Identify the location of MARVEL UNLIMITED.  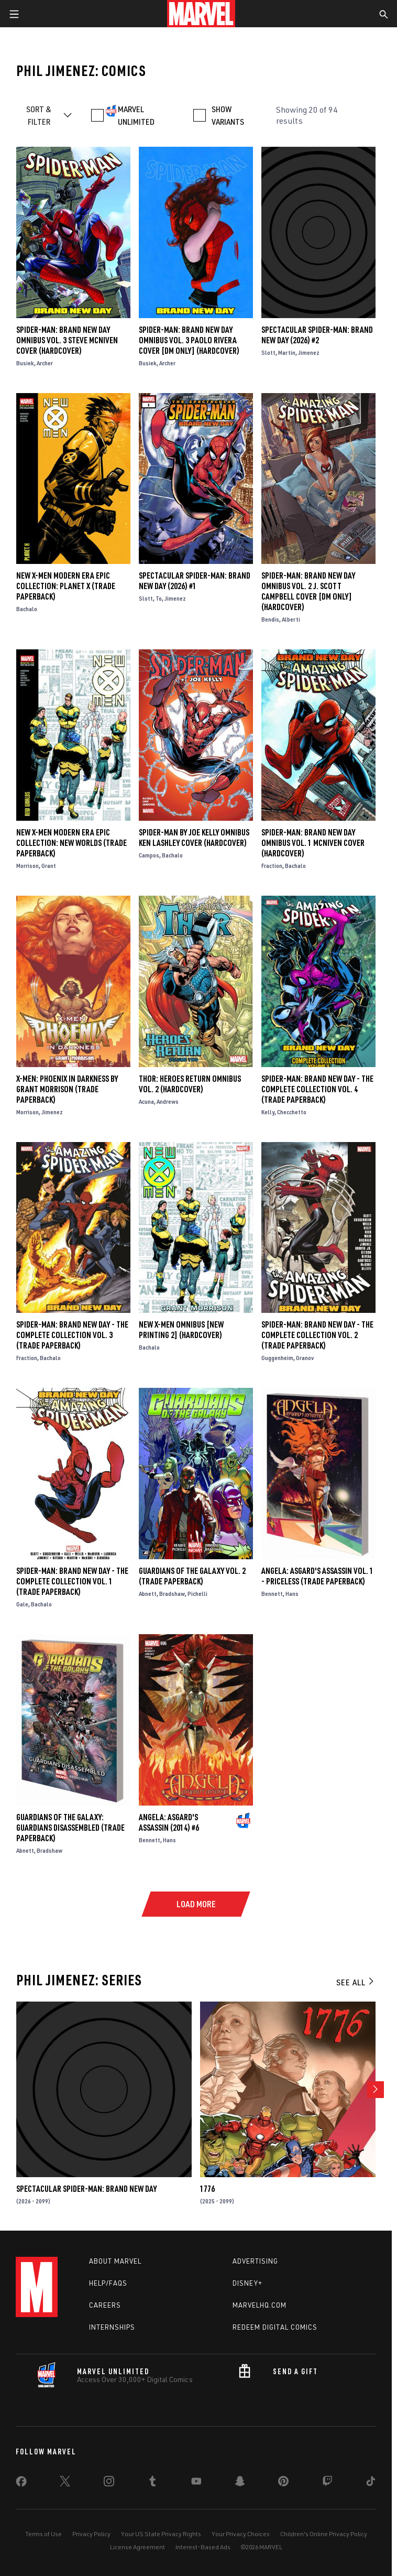
(136, 115).